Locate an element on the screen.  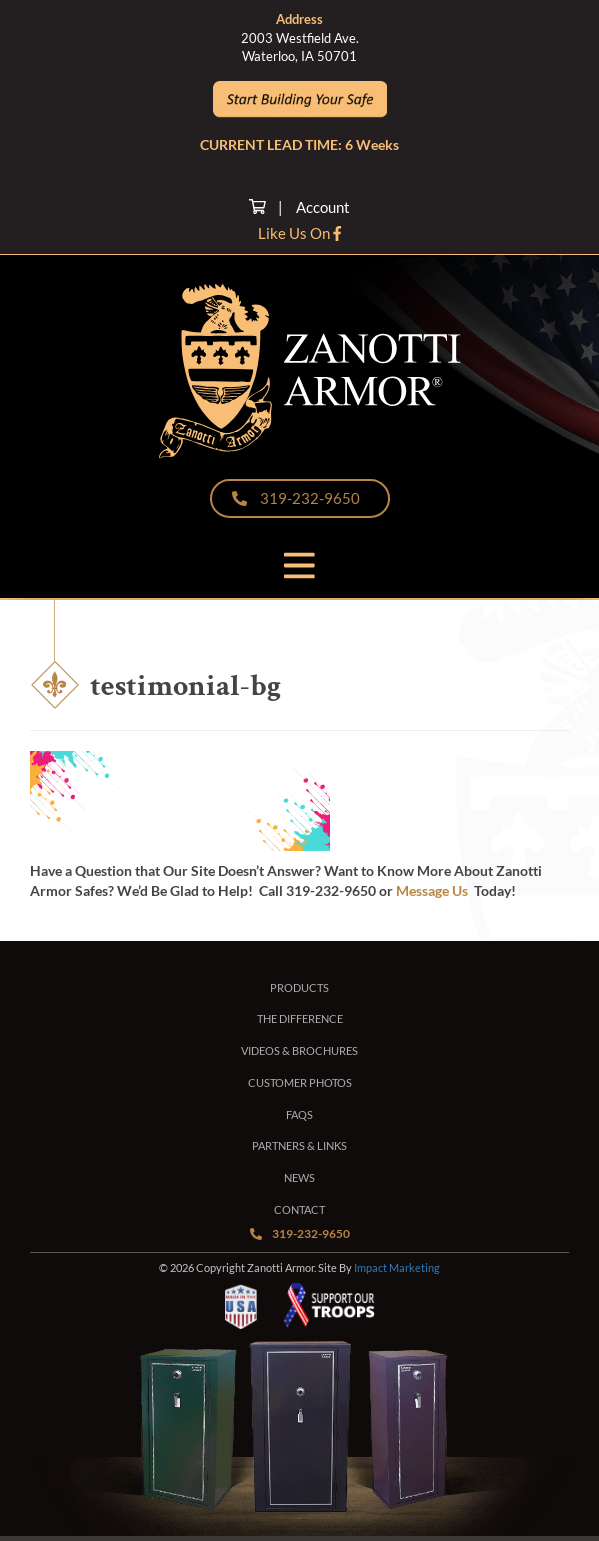
Message Us is located at coordinates (432, 890).